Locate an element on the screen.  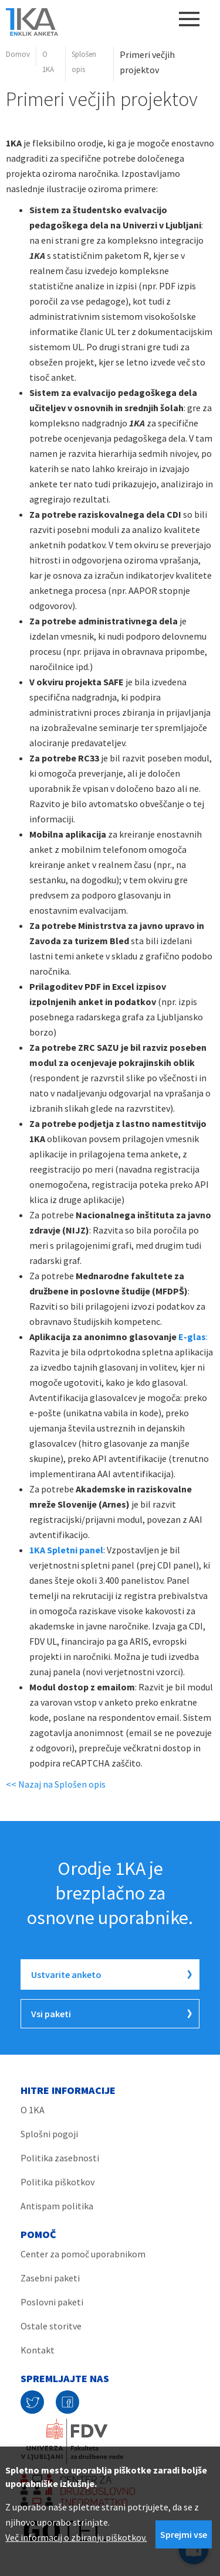
E-glas is located at coordinates (191, 1336).